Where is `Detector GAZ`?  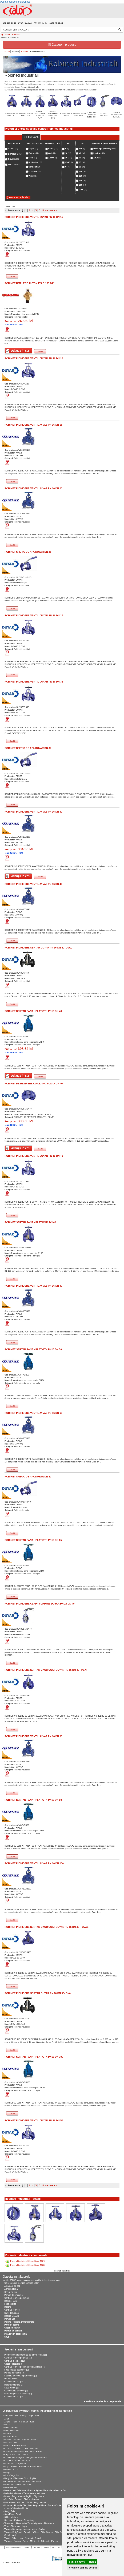
Detector GAZ is located at coordinates (10, 2301).